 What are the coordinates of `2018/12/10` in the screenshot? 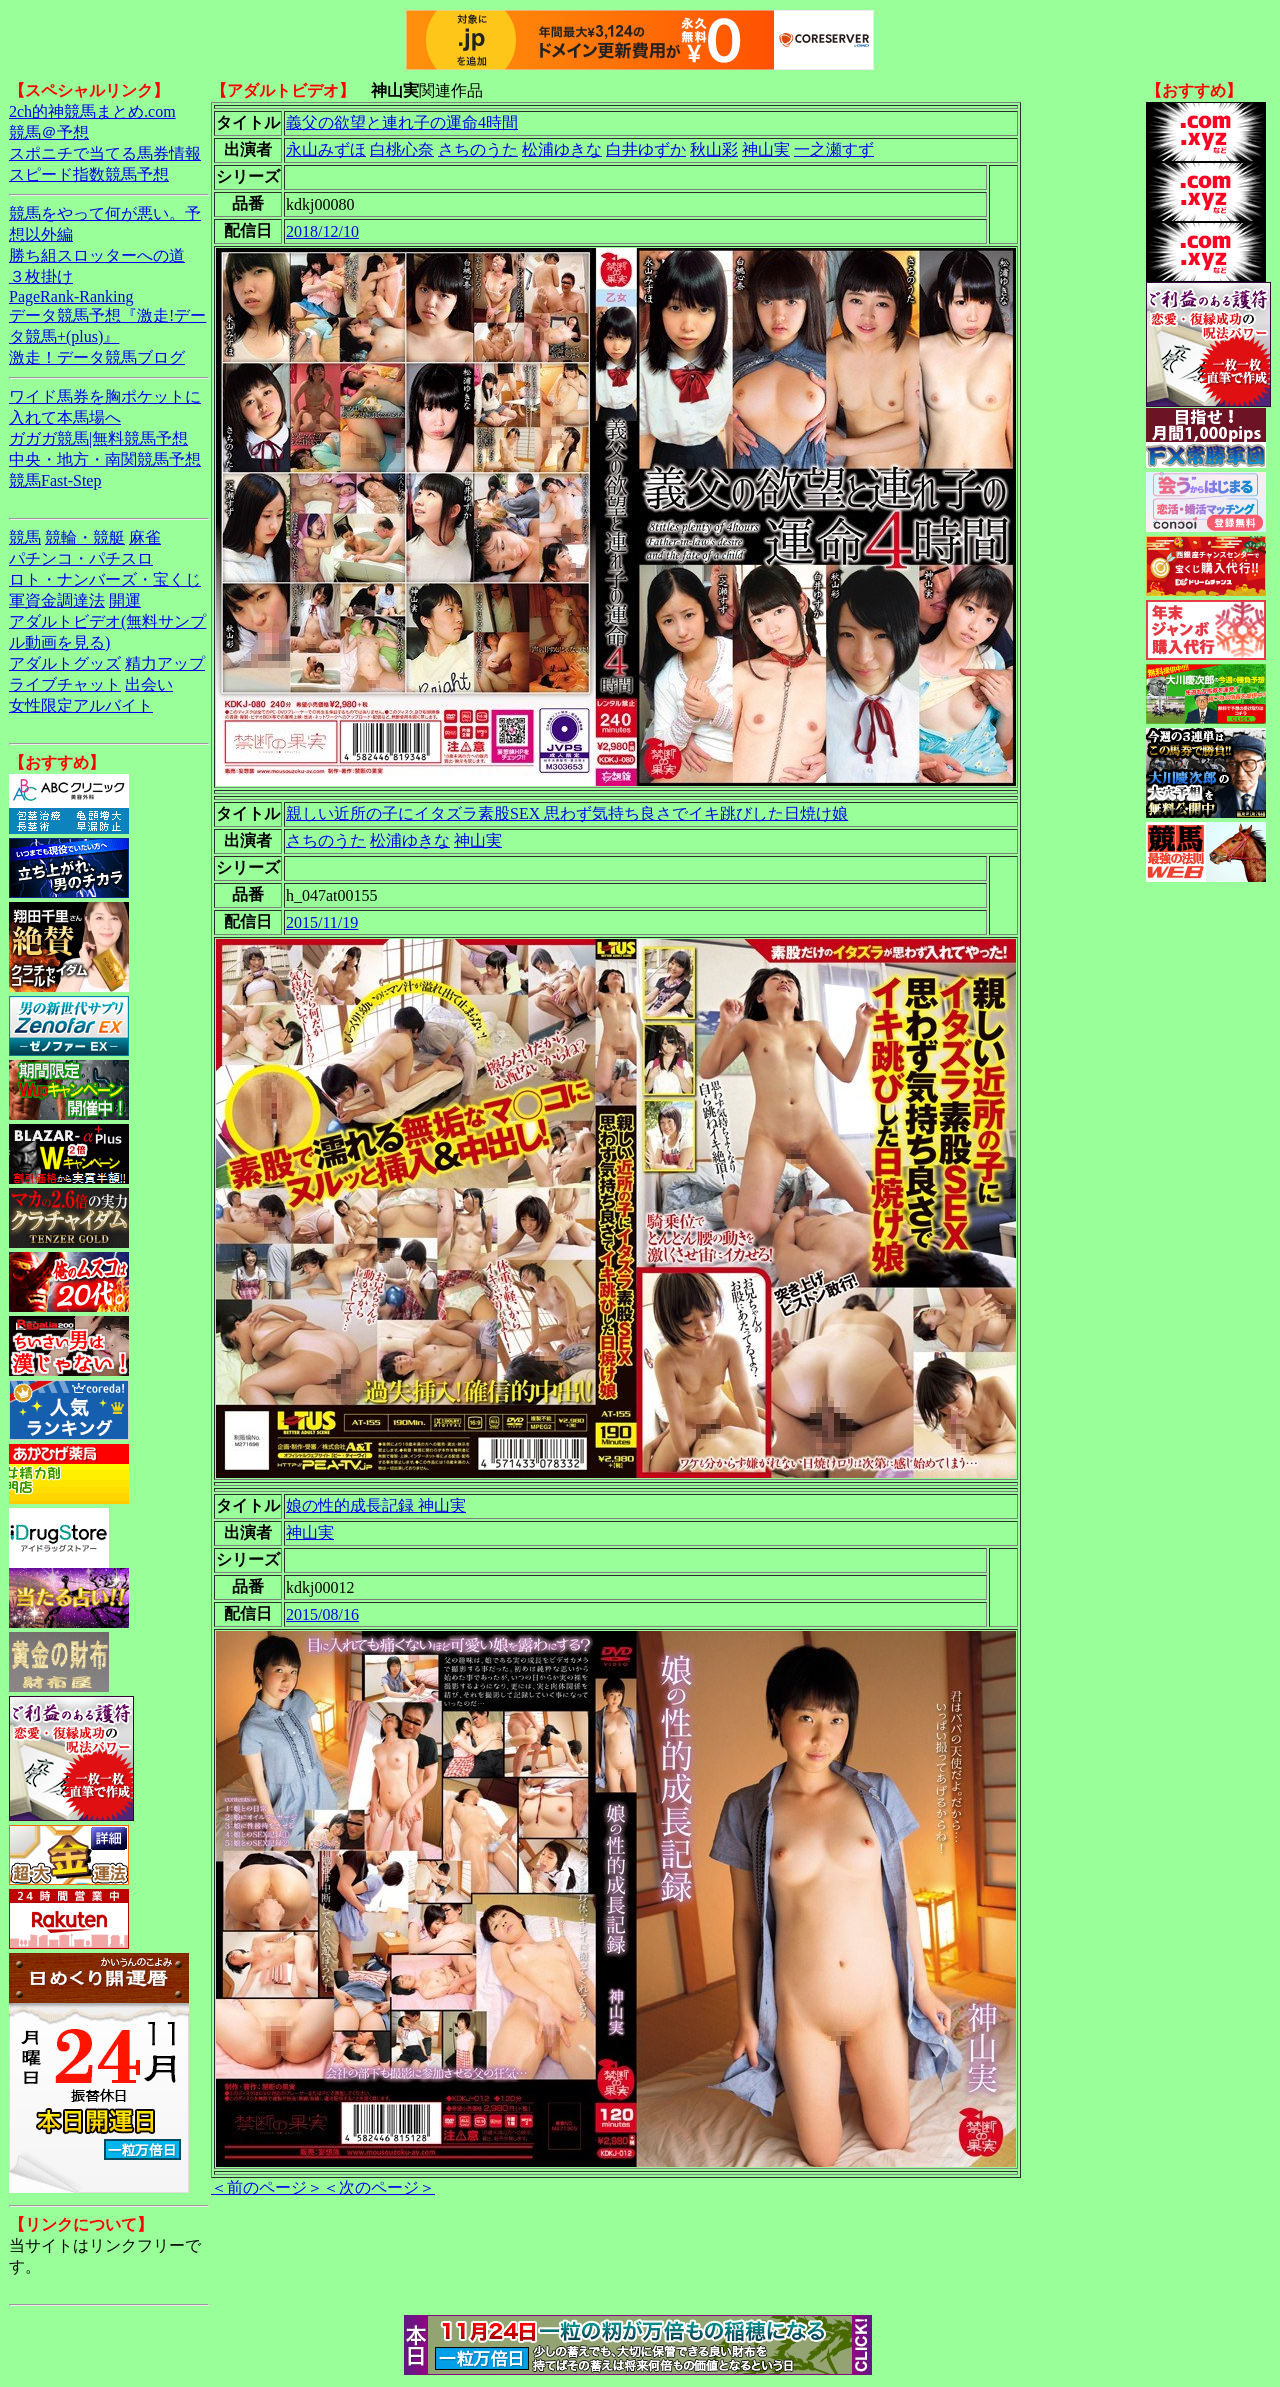 It's located at (322, 231).